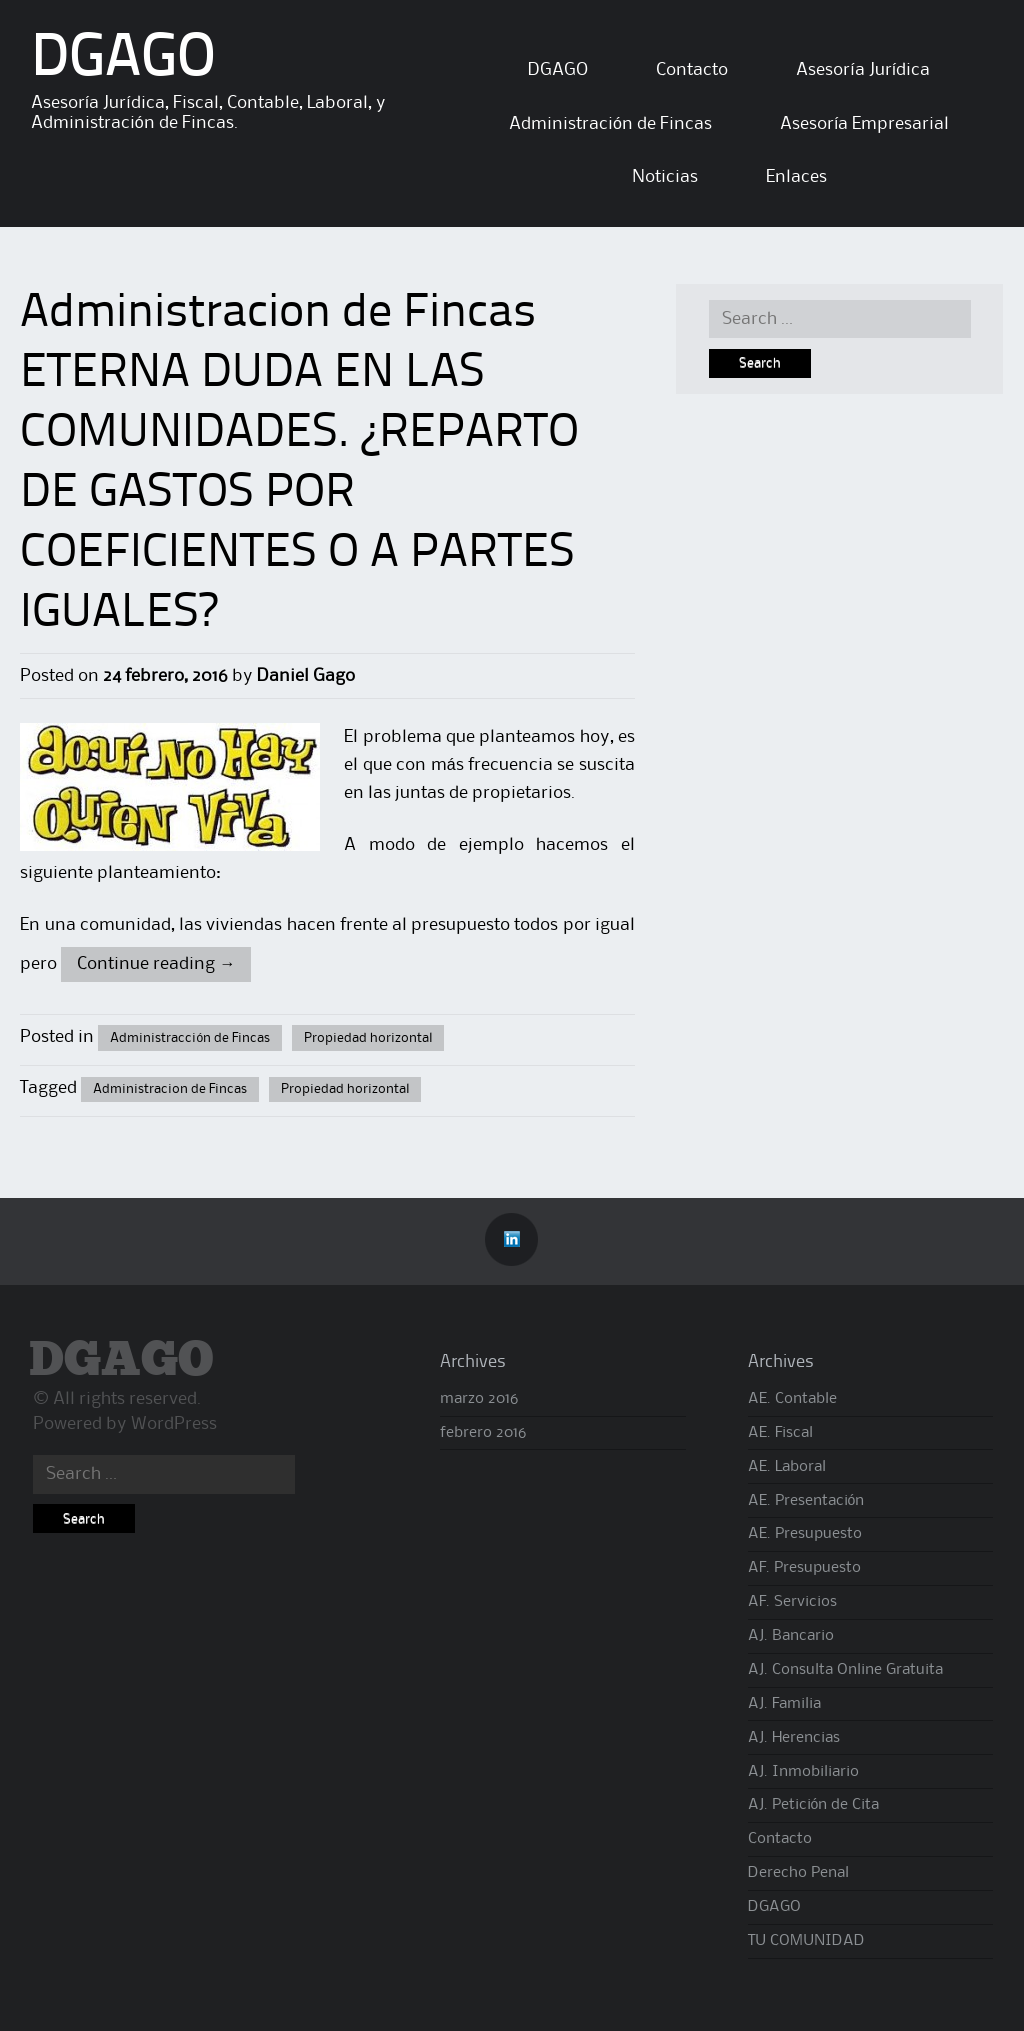 This screenshot has width=1024, height=2031. Describe the element at coordinates (806, 1941) in the screenshot. I see `TU COMUNIDAD` at that location.